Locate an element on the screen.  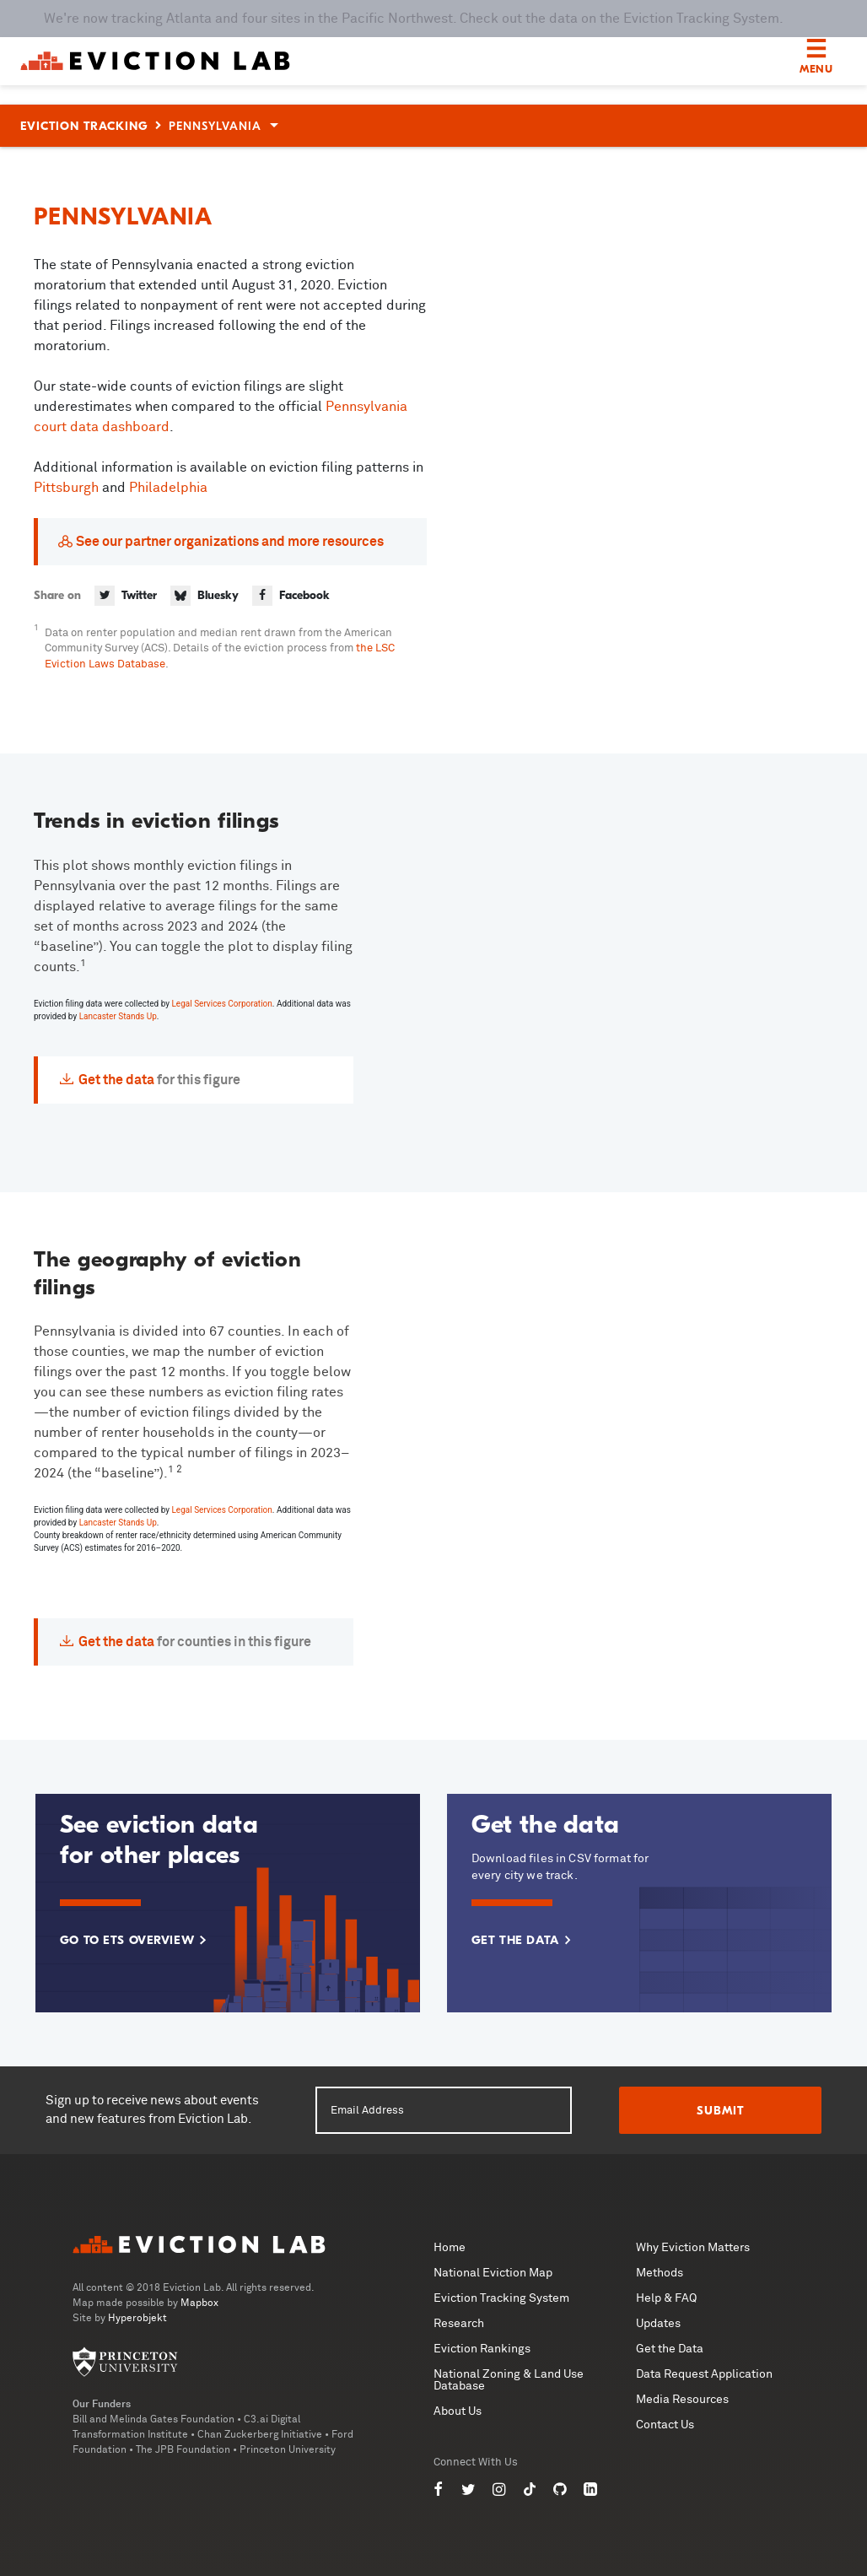
Methods is located at coordinates (659, 2273).